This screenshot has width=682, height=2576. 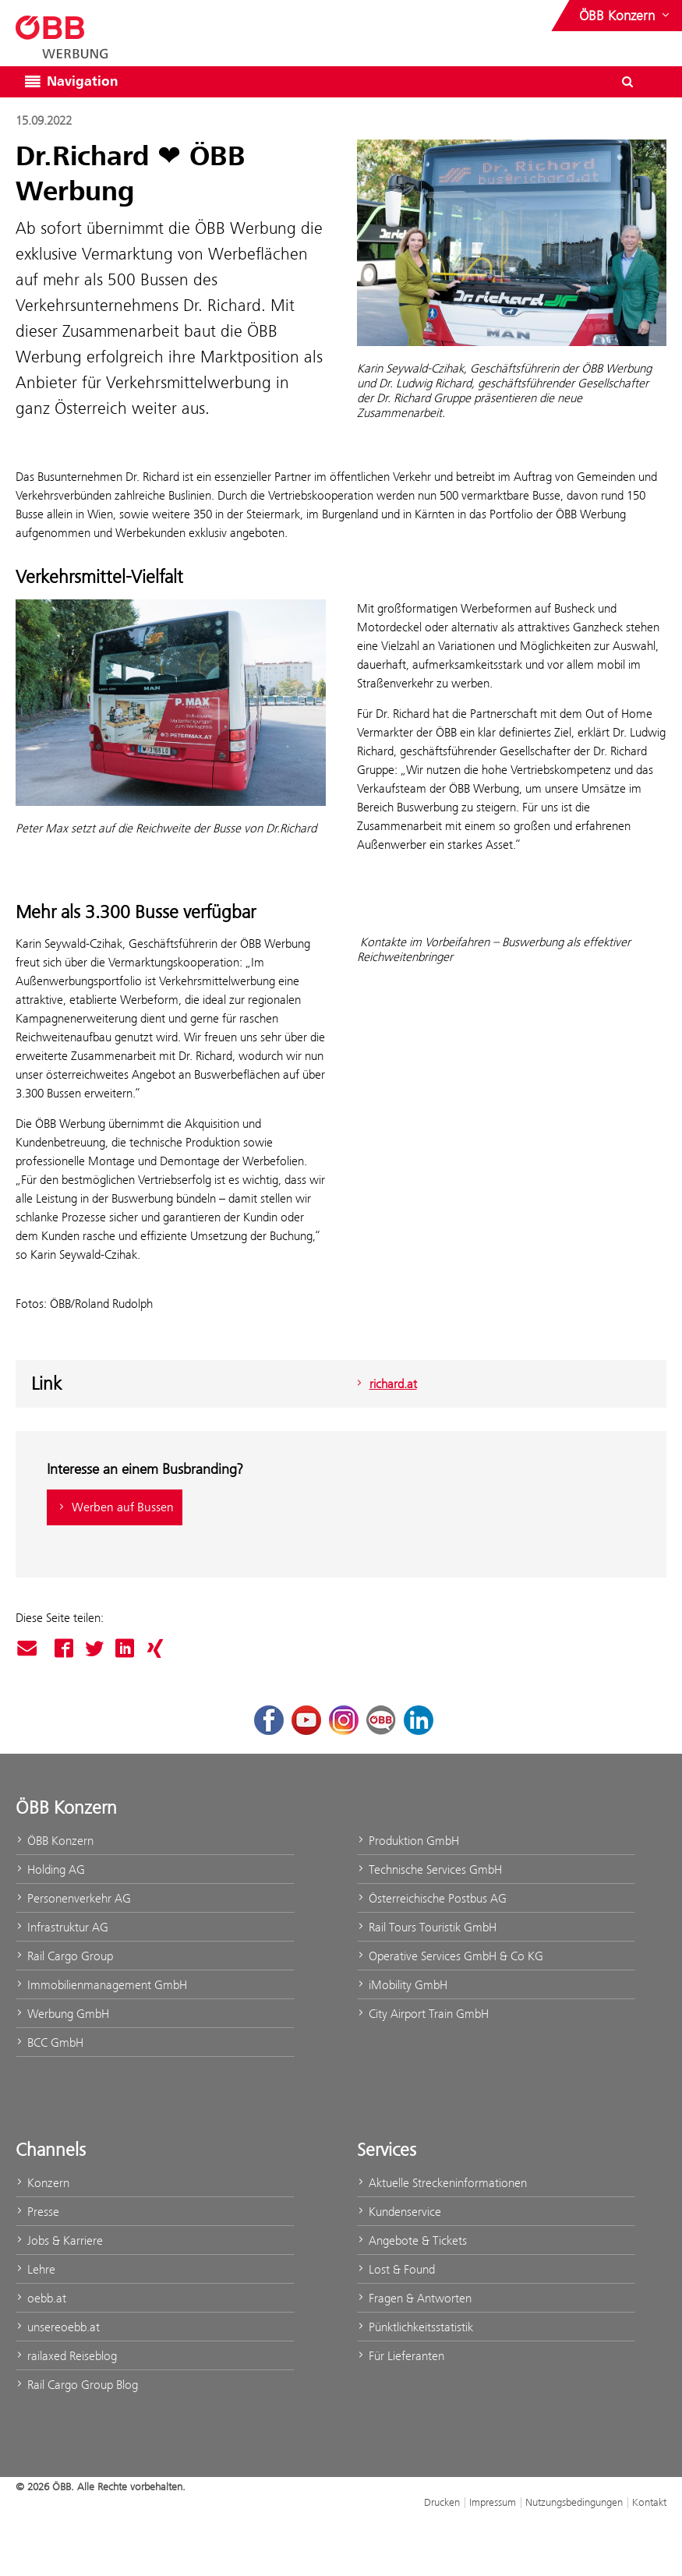 I want to click on [Websites des ÖBB-Konzerns ein- oder ausblenden], so click(x=626, y=15).